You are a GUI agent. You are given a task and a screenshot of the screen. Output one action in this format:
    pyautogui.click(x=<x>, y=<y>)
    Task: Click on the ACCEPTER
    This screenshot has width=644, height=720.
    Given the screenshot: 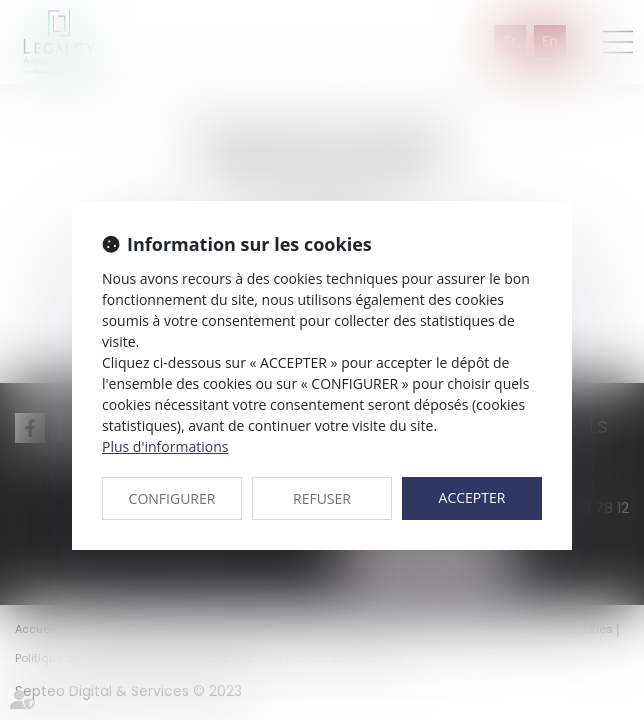 What is the action you would take?
    pyautogui.click(x=472, y=497)
    